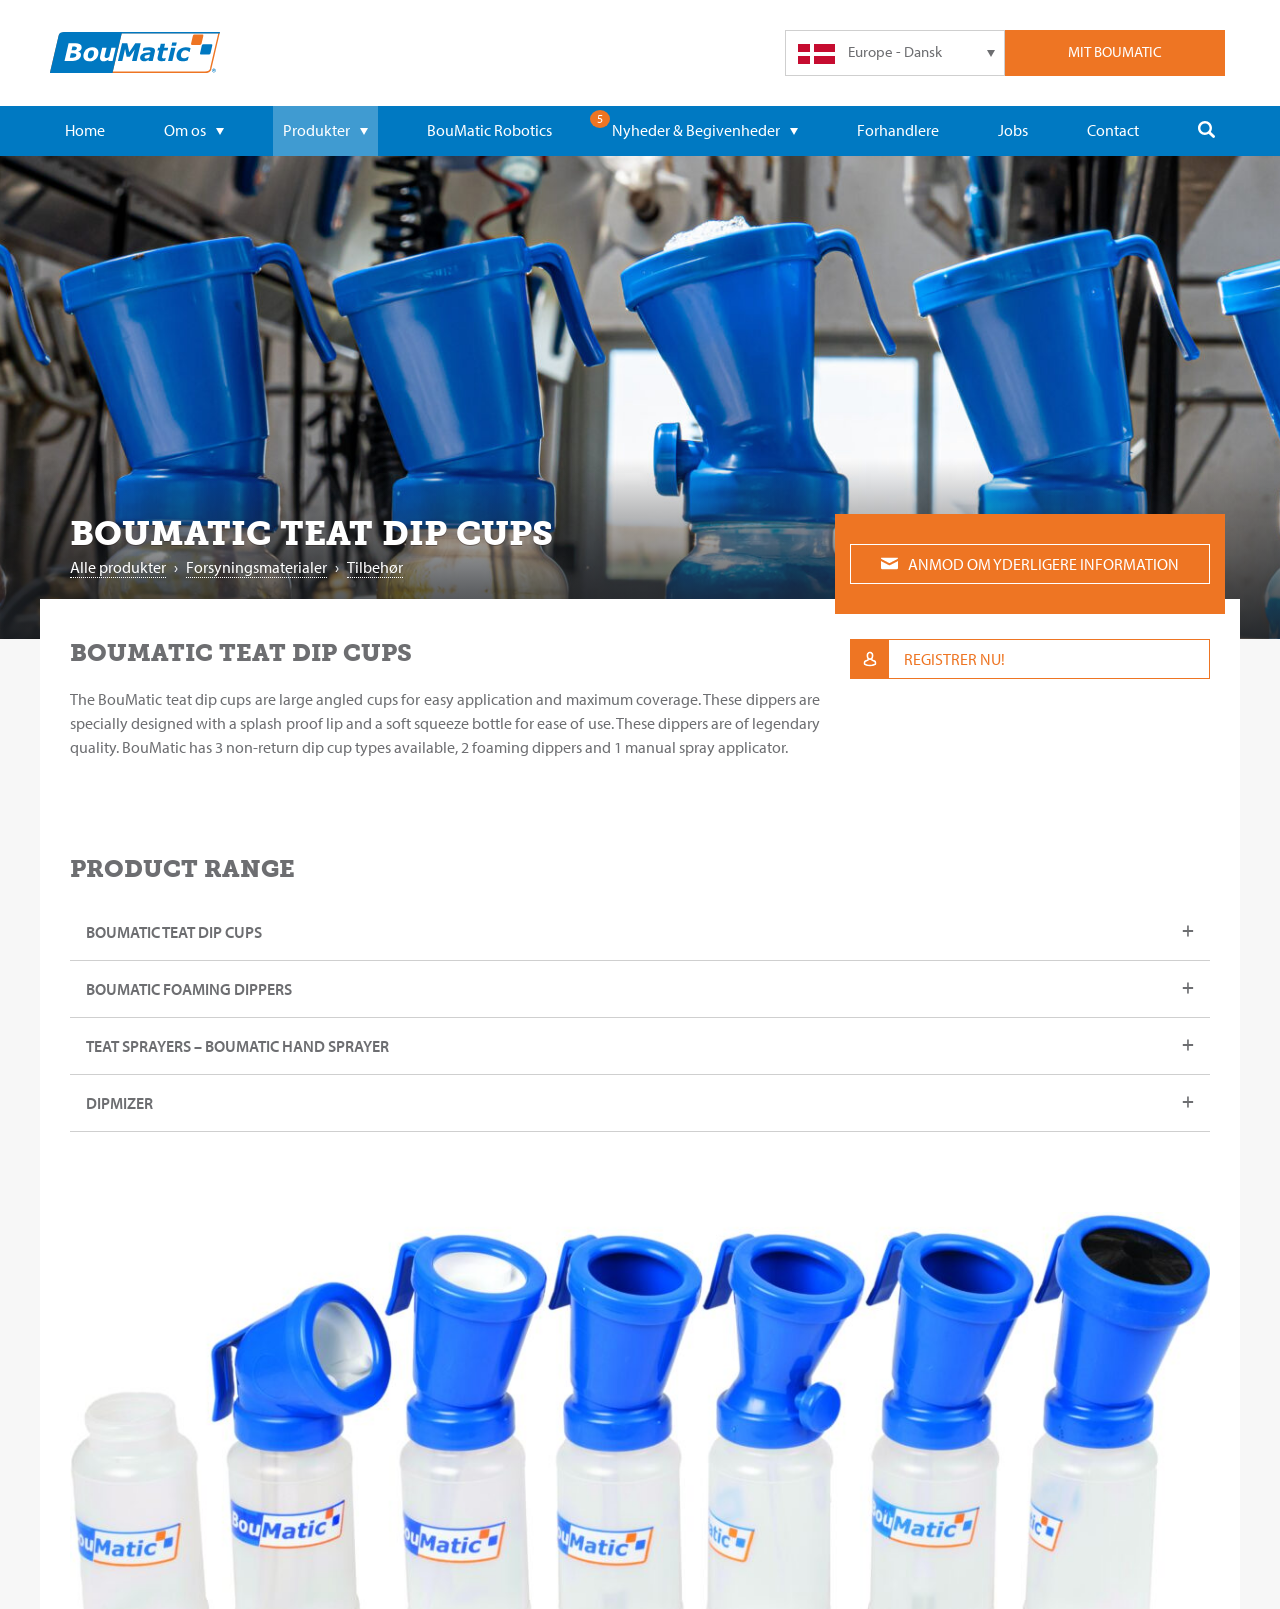 Image resolution: width=1280 pixels, height=1609 pixels. What do you see at coordinates (85, 130) in the screenshot?
I see `Home` at bounding box center [85, 130].